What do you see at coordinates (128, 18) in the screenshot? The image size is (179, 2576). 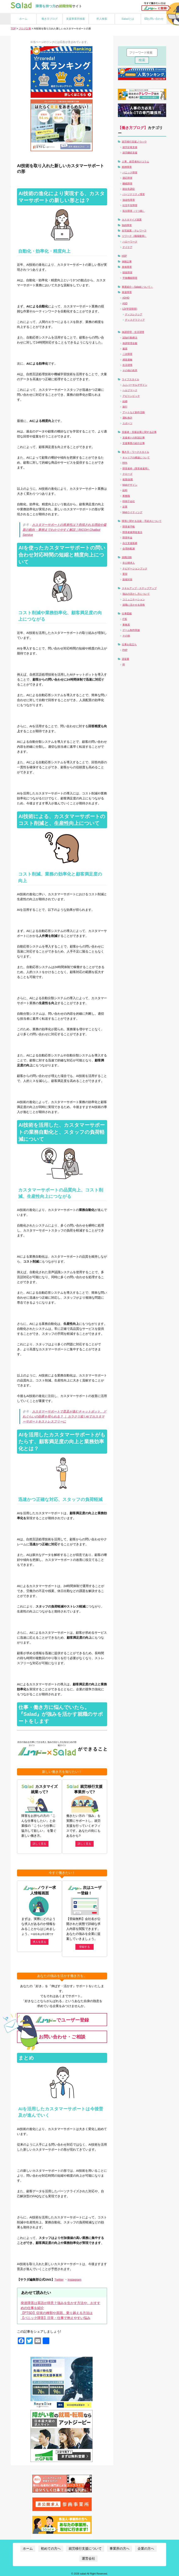 I see `Saladとは` at bounding box center [128, 18].